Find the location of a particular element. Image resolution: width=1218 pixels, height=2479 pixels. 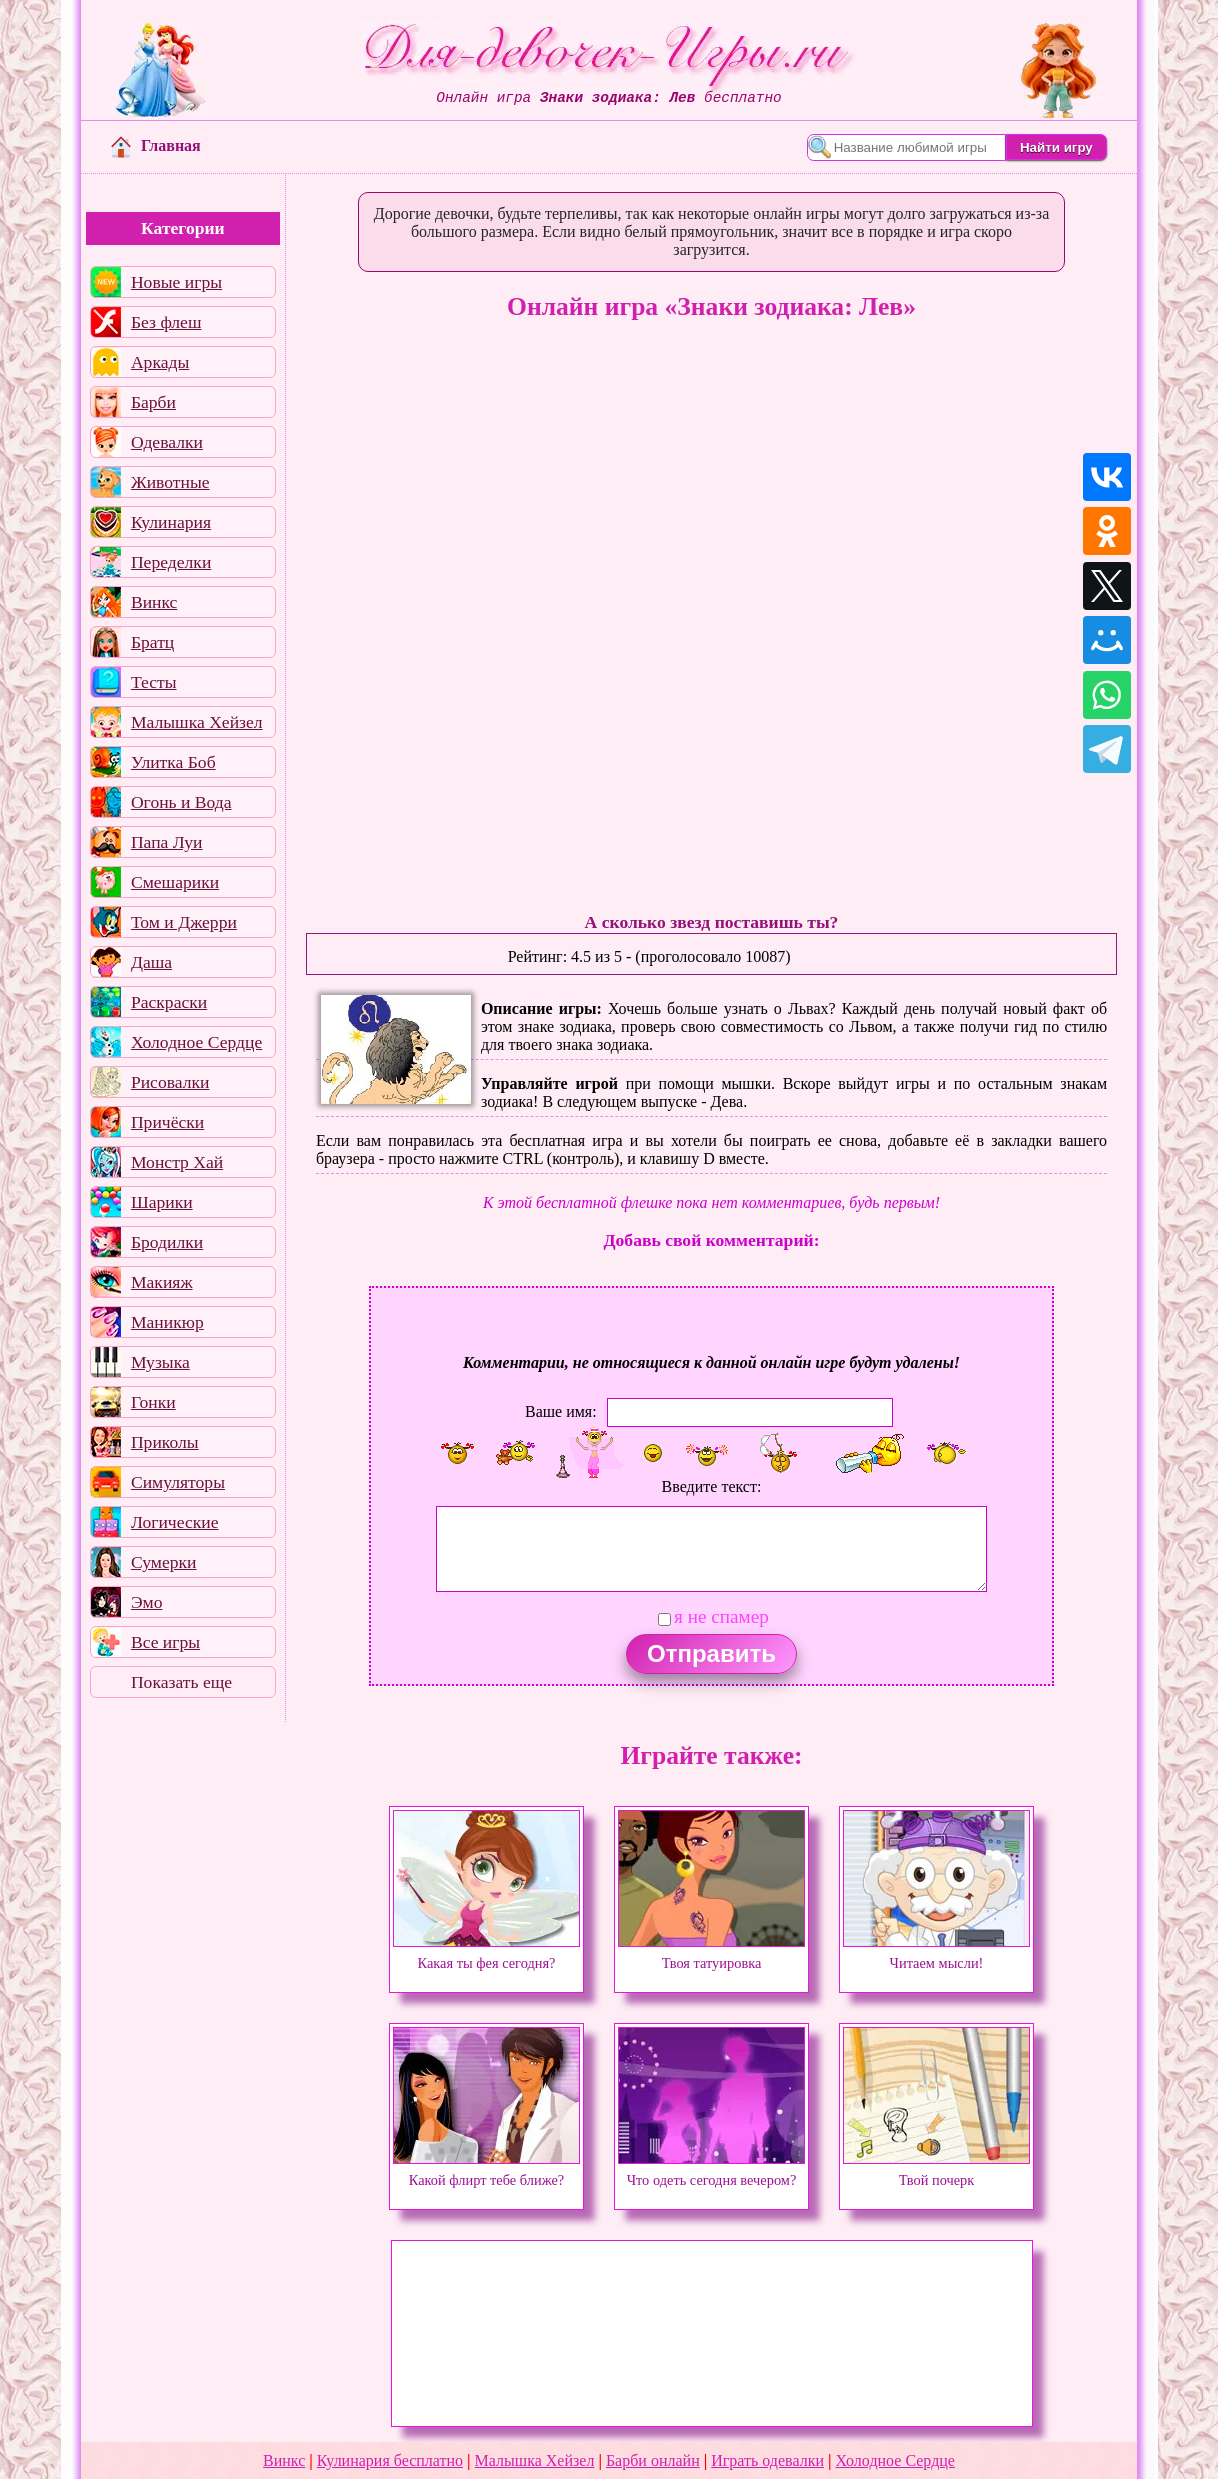

Барби онлайн is located at coordinates (653, 2460).